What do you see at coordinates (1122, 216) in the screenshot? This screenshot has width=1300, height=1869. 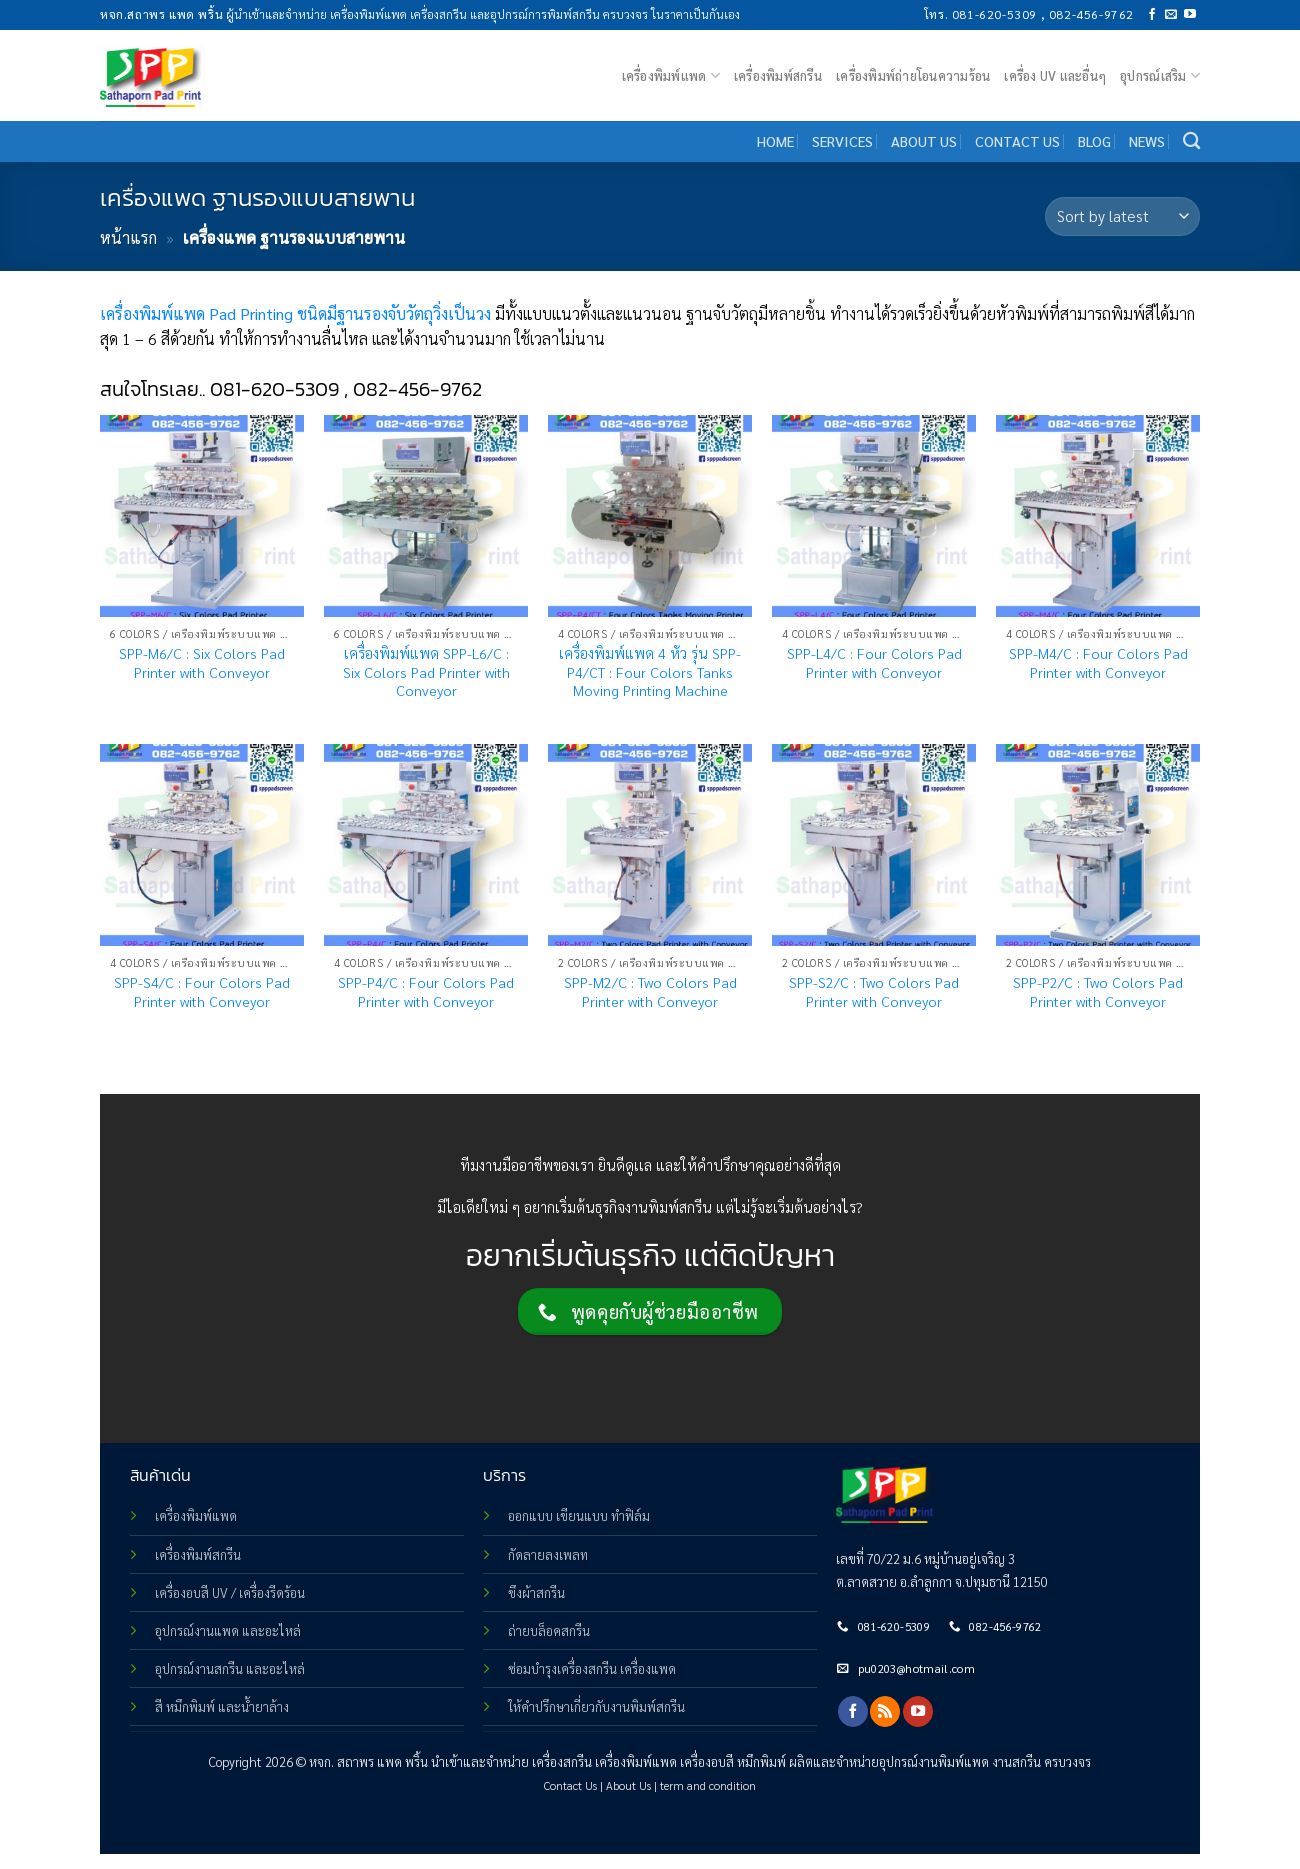 I see `[Shop order]` at bounding box center [1122, 216].